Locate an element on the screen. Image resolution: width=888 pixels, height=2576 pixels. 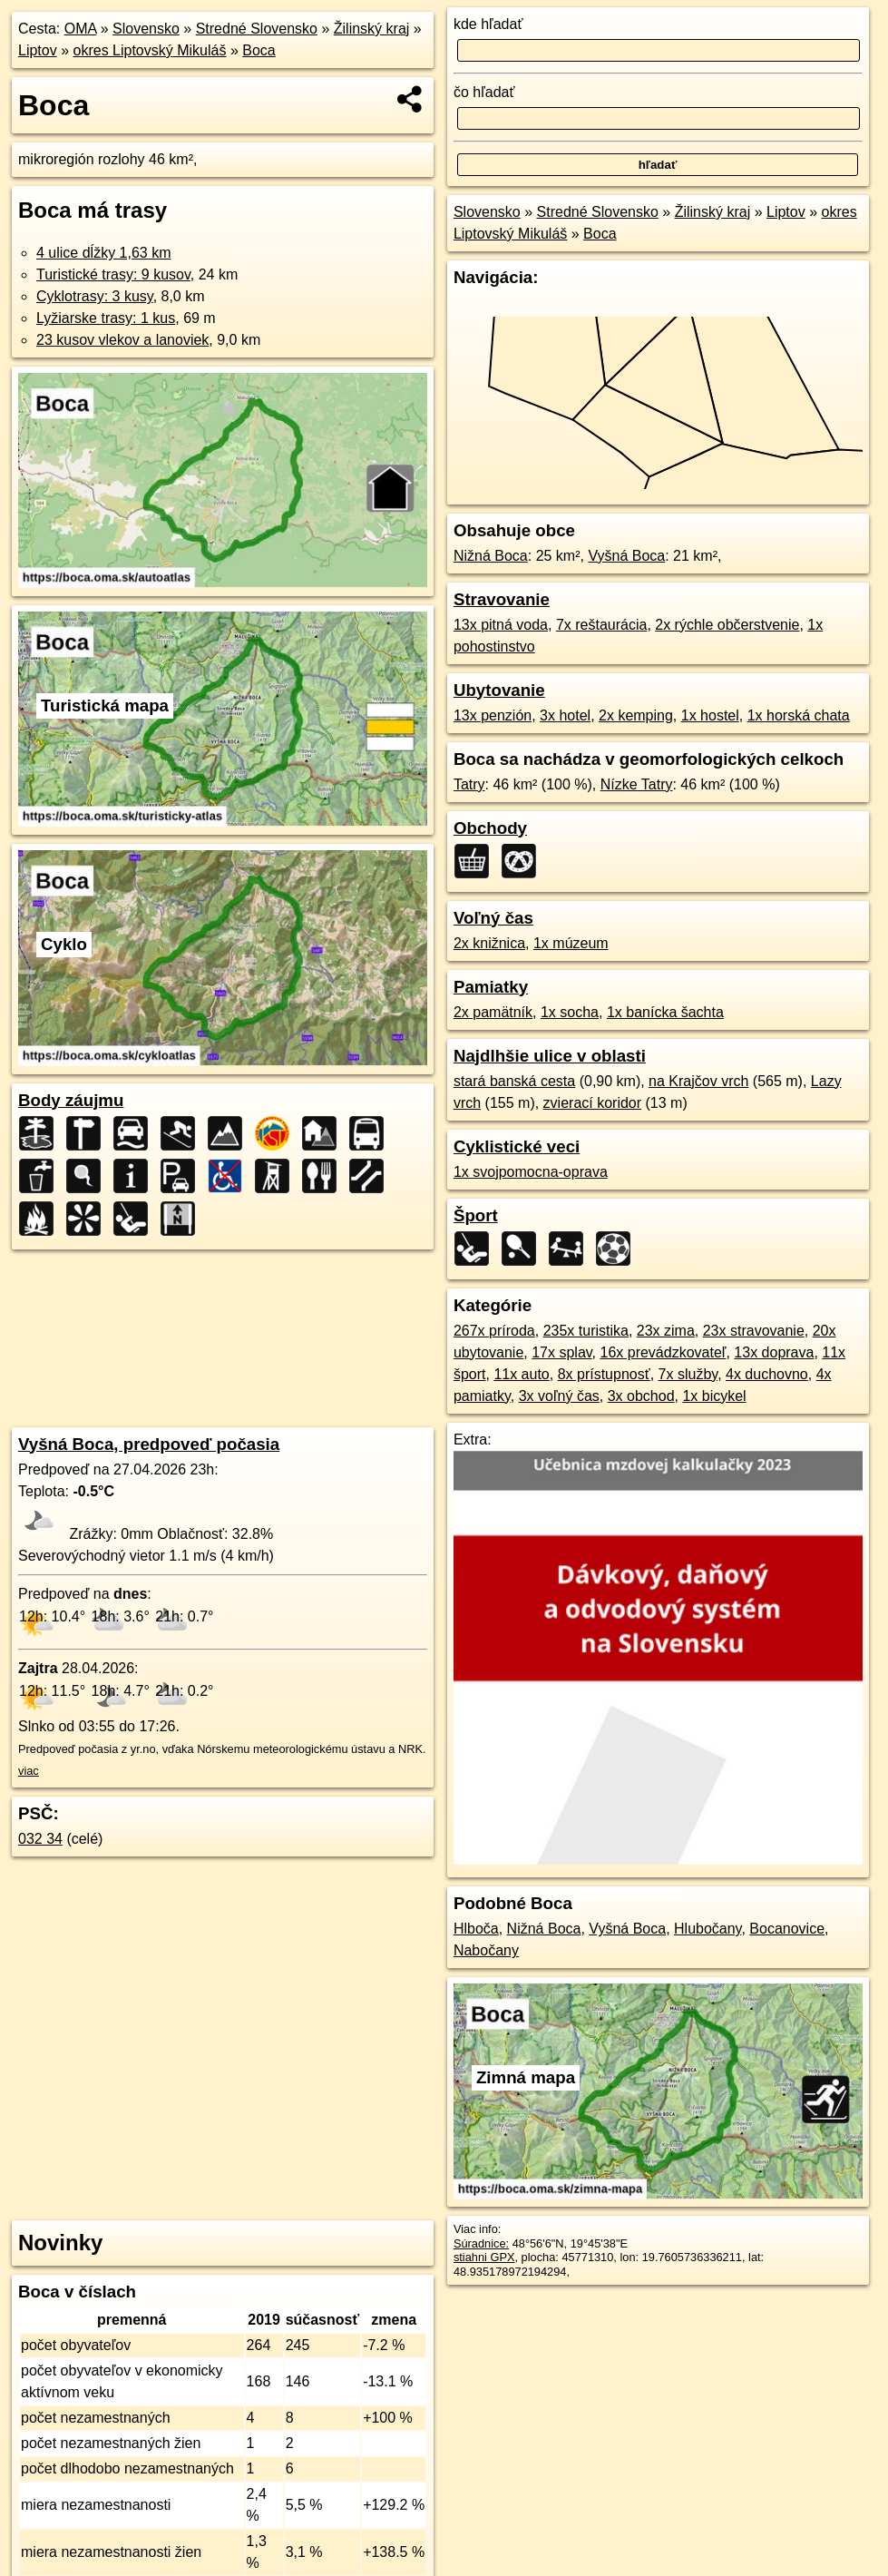
Žilinský kraj is located at coordinates (372, 28).